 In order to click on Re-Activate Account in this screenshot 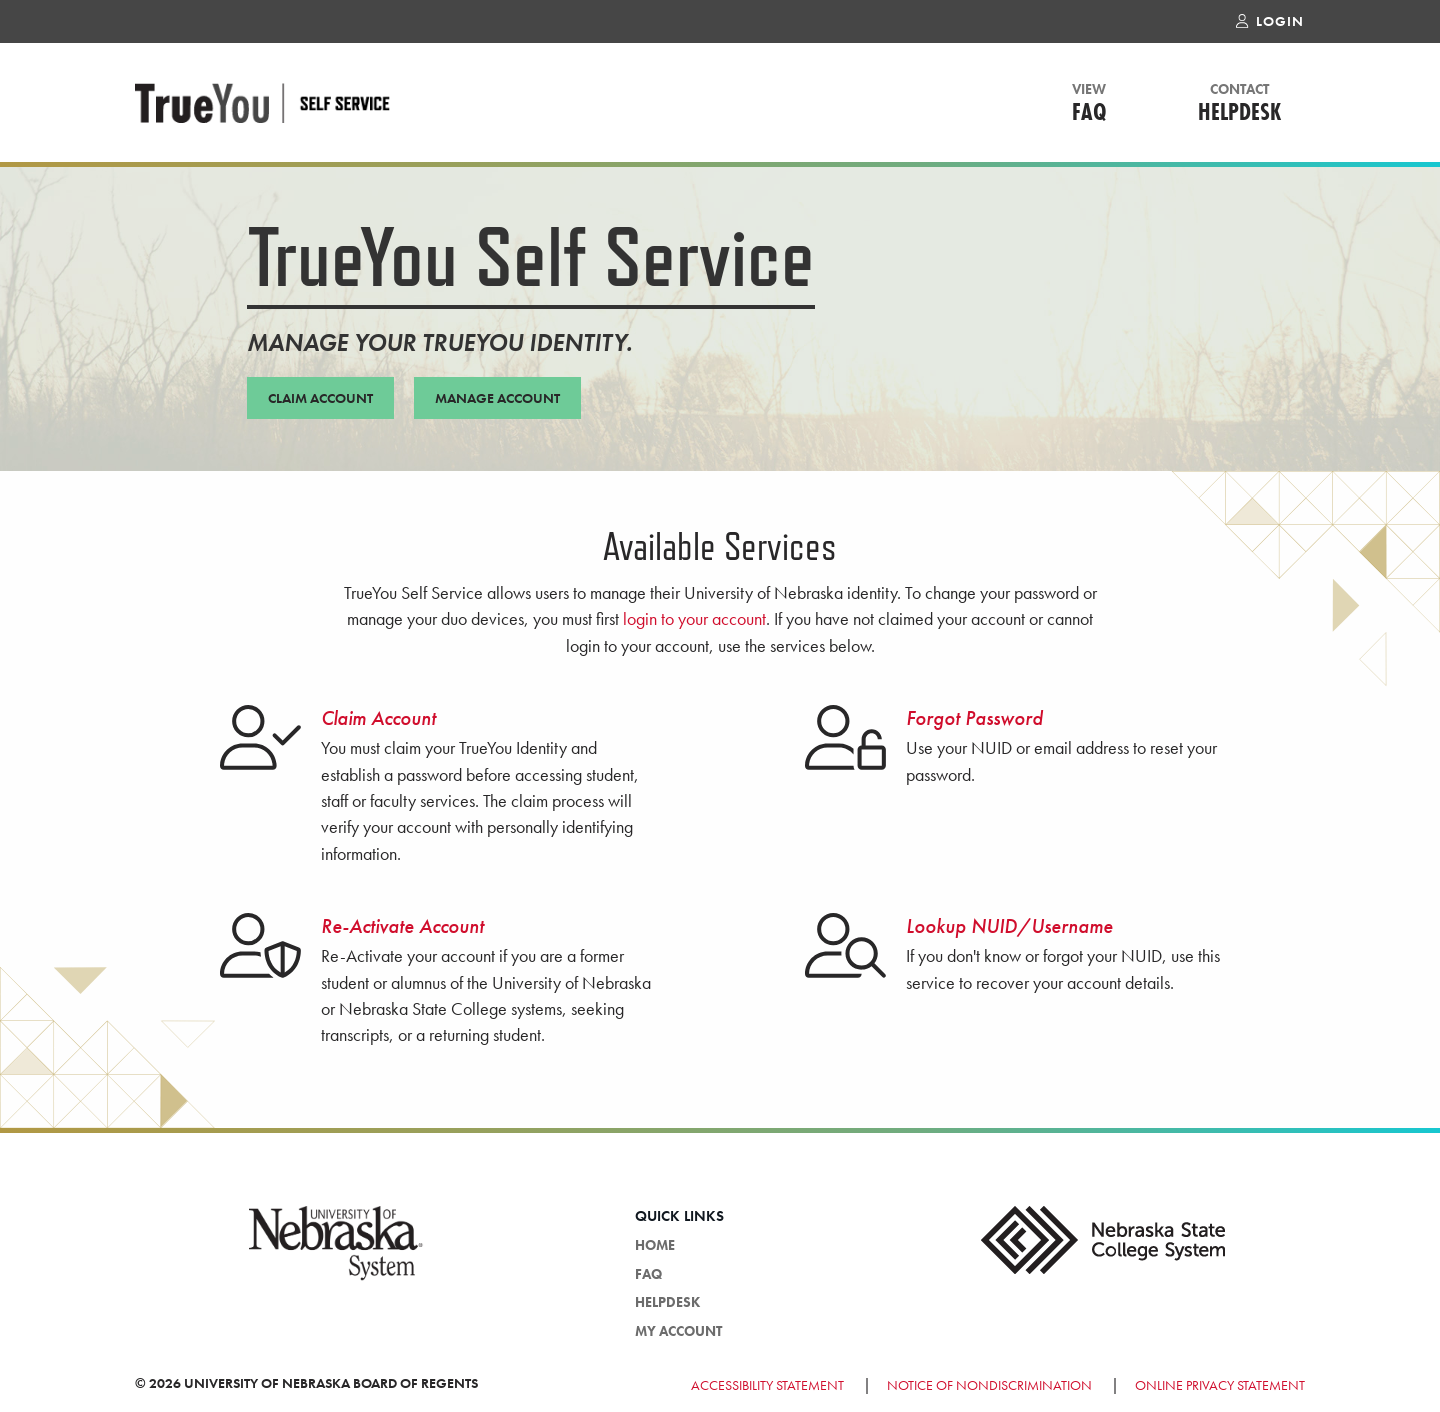, I will do `click(402, 926)`.